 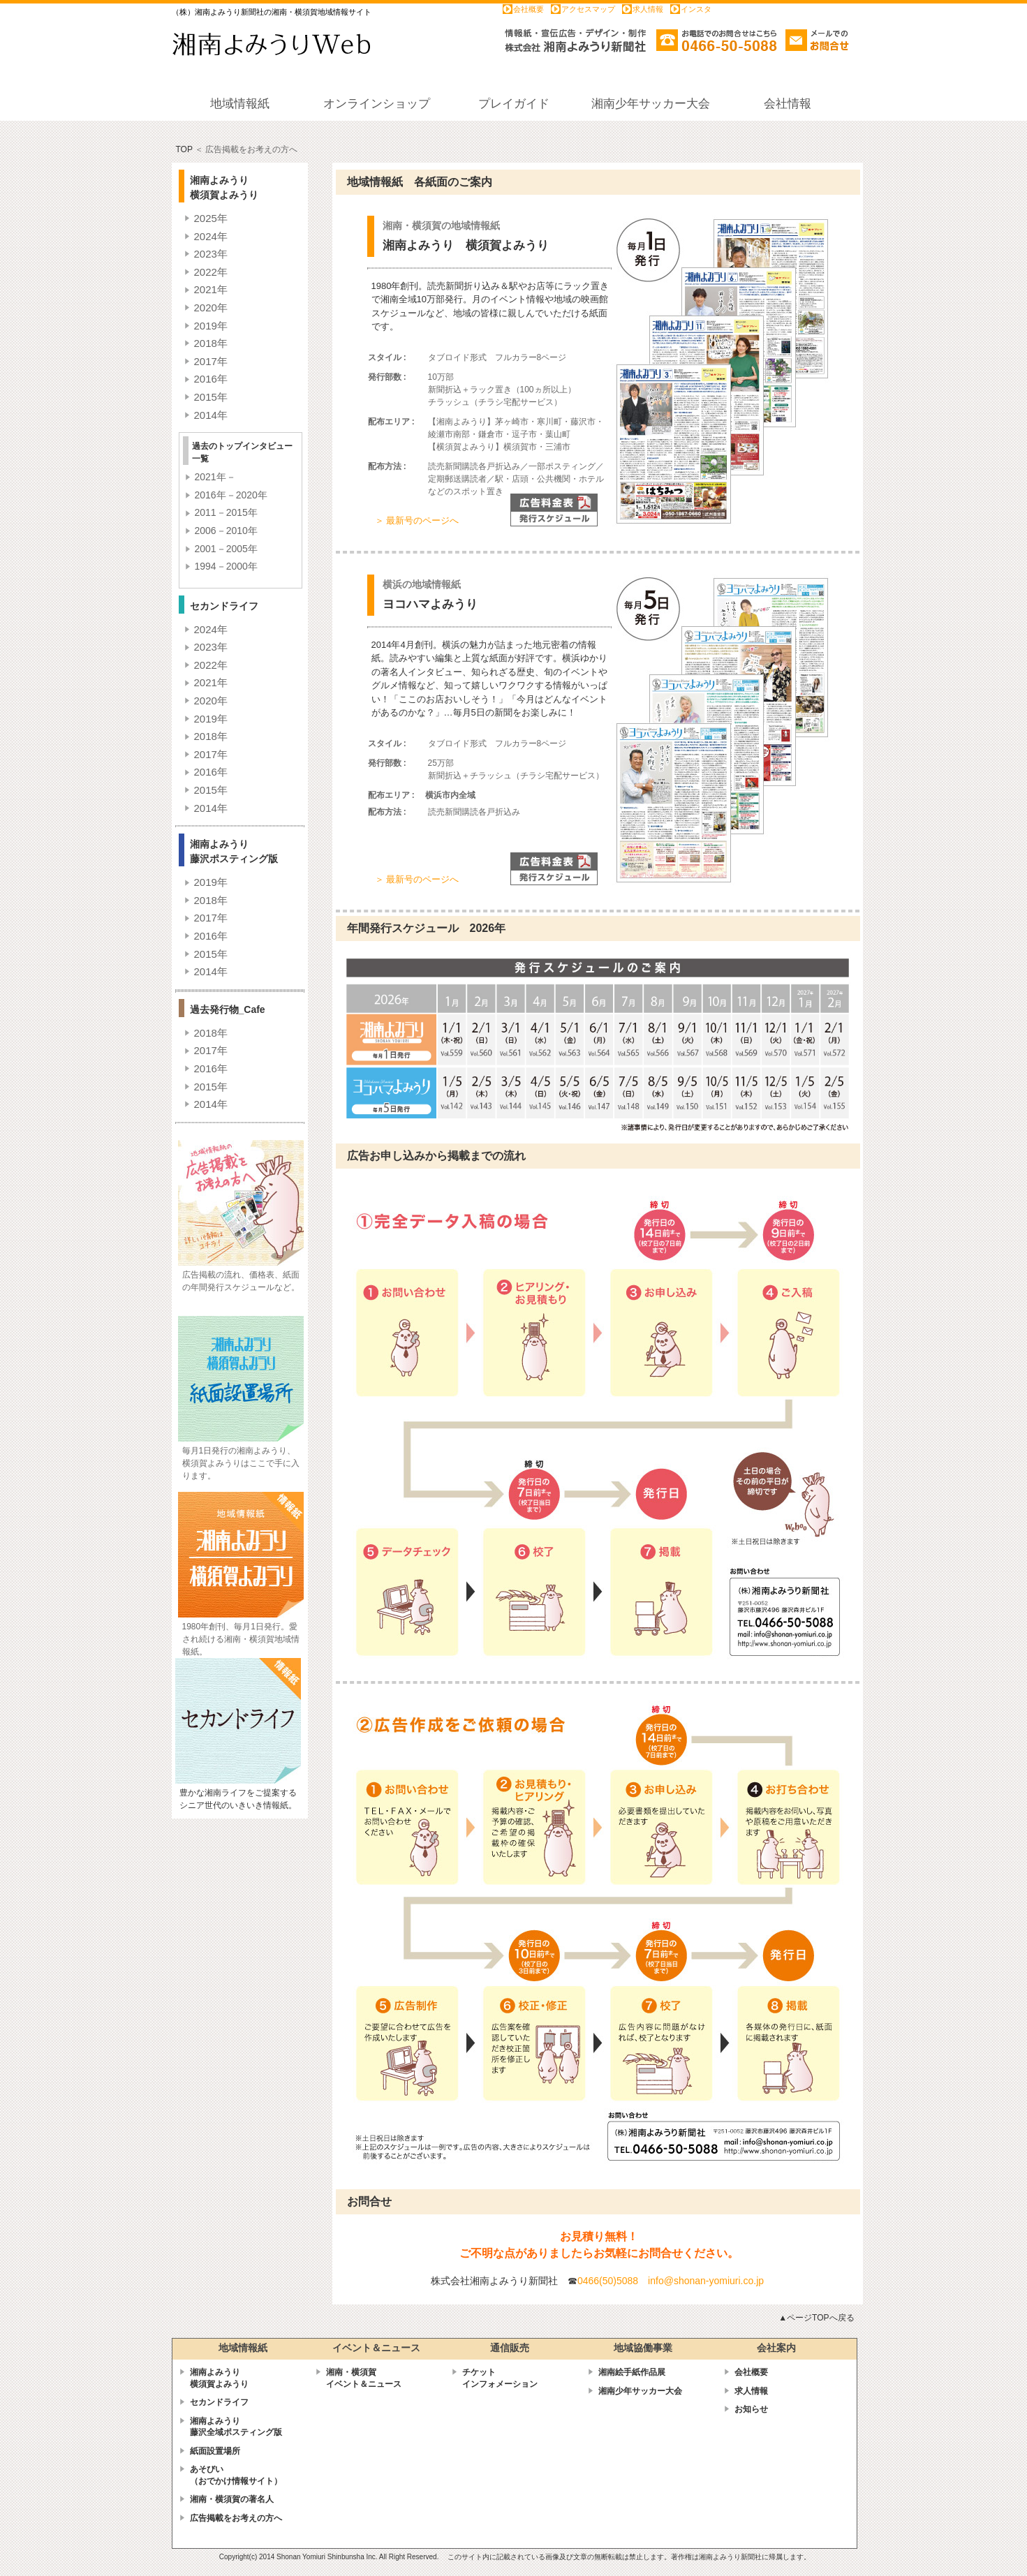 I want to click on 1994－2000年, so click(x=226, y=566).